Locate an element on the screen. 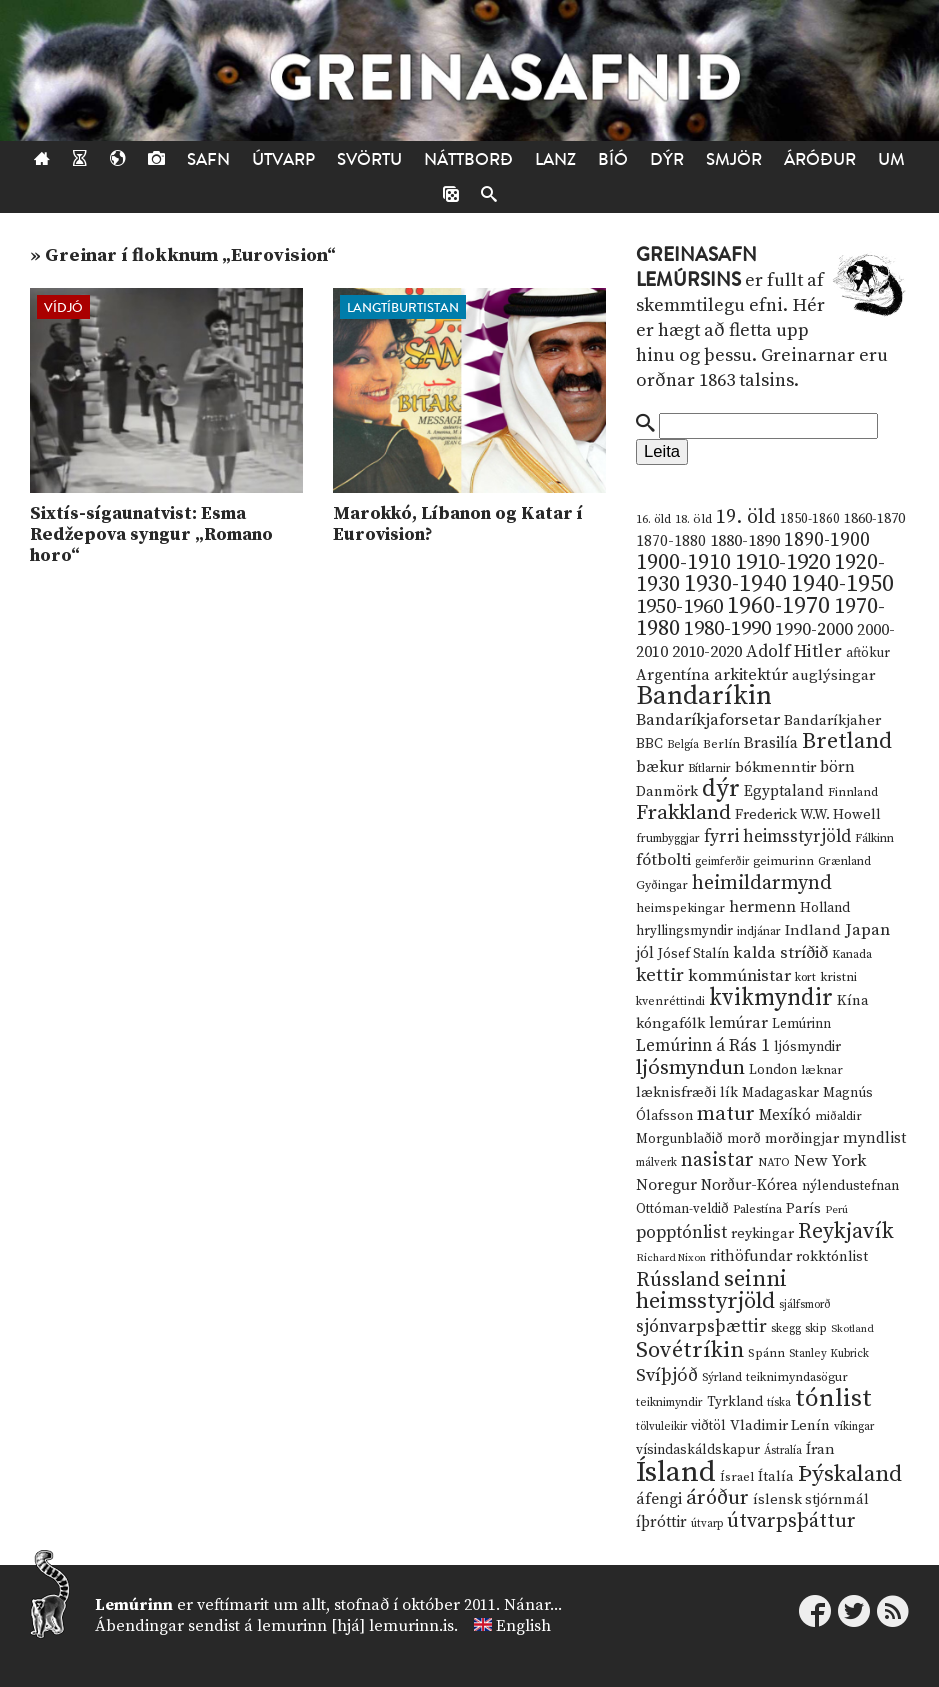  1900-1910 [1900-1910 (74 hlutir)] is located at coordinates (683, 562).